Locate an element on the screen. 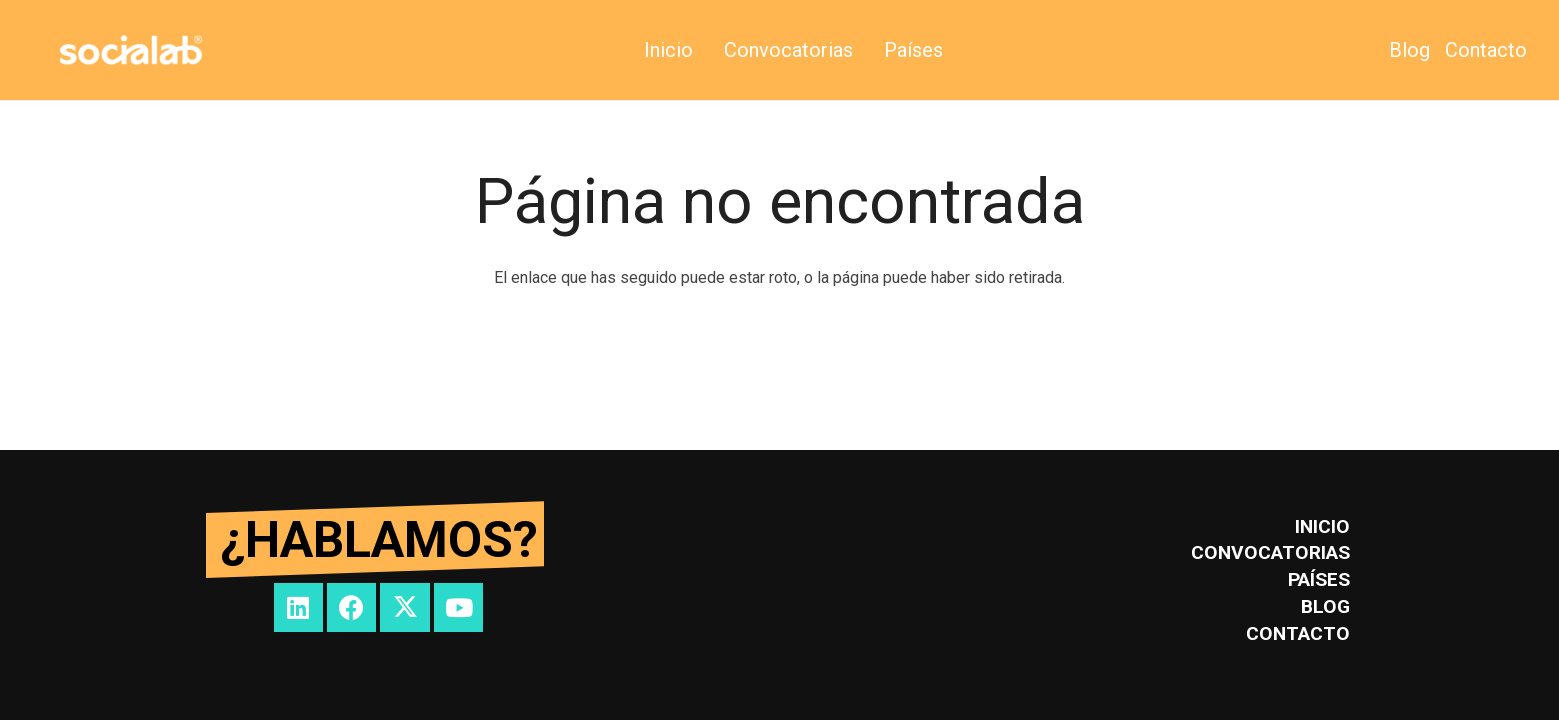  inicio is located at coordinates (1322, 526).